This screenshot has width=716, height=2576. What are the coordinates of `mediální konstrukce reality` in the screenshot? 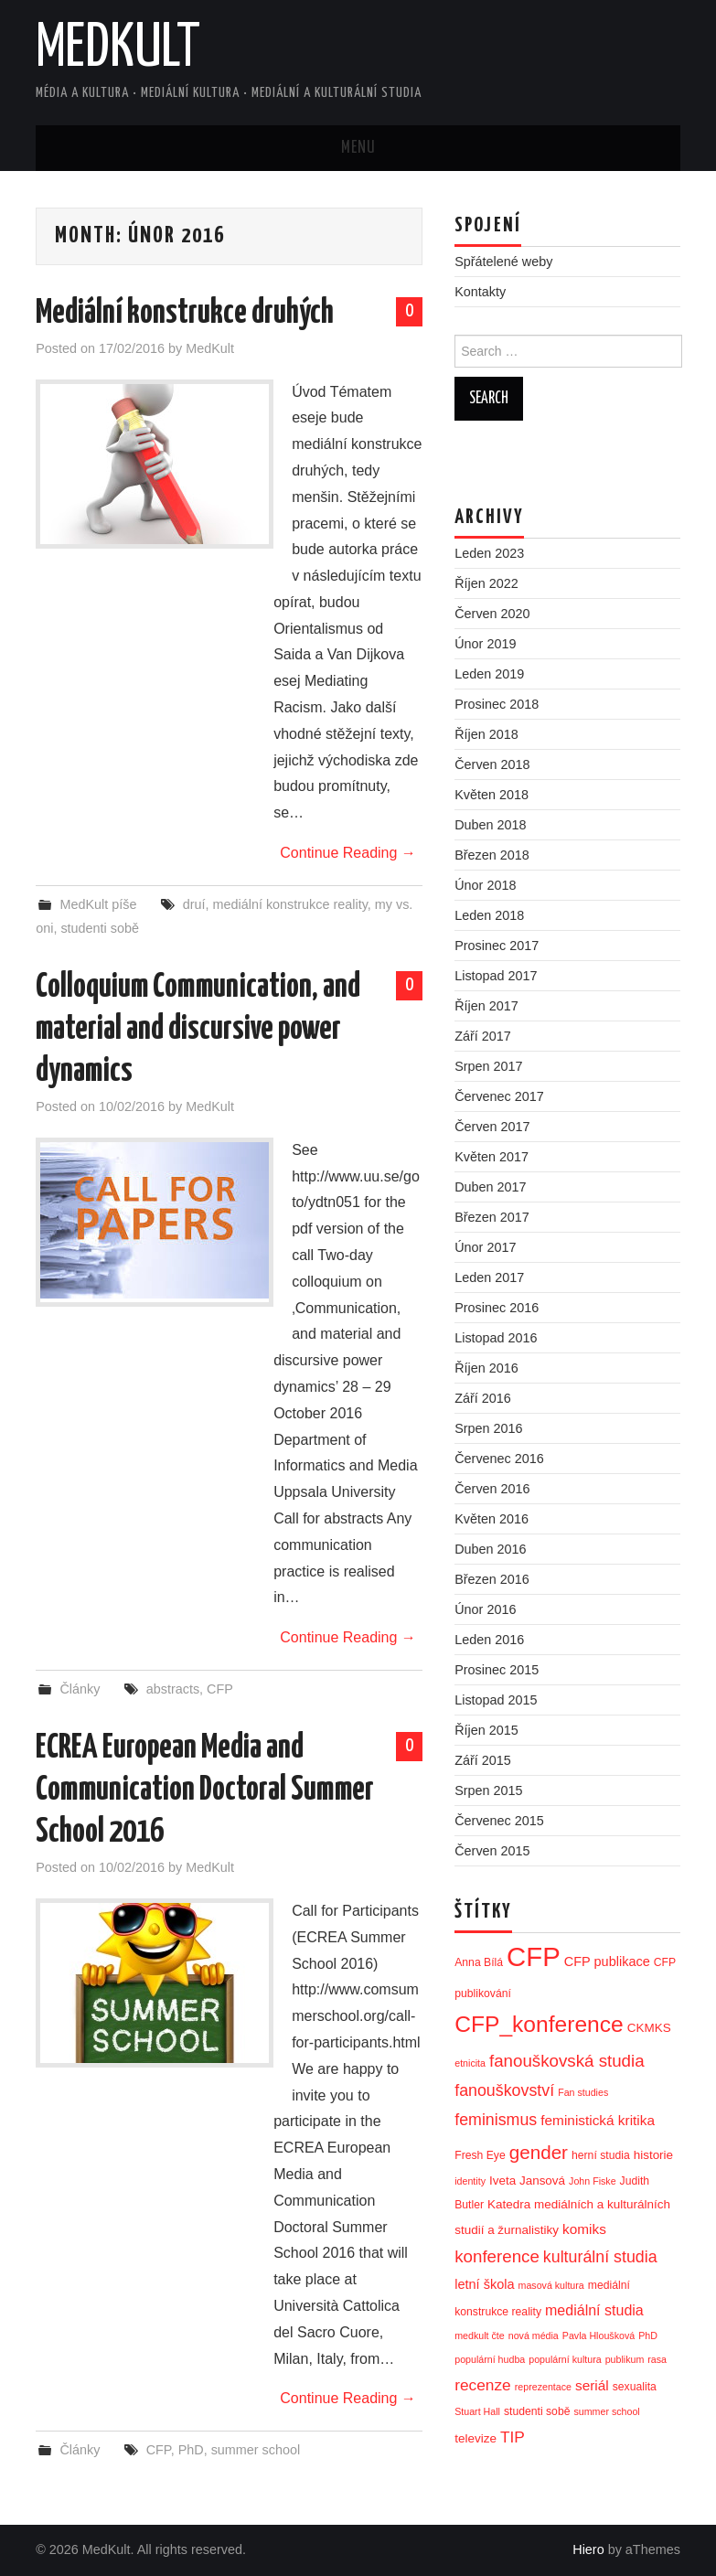 It's located at (290, 904).